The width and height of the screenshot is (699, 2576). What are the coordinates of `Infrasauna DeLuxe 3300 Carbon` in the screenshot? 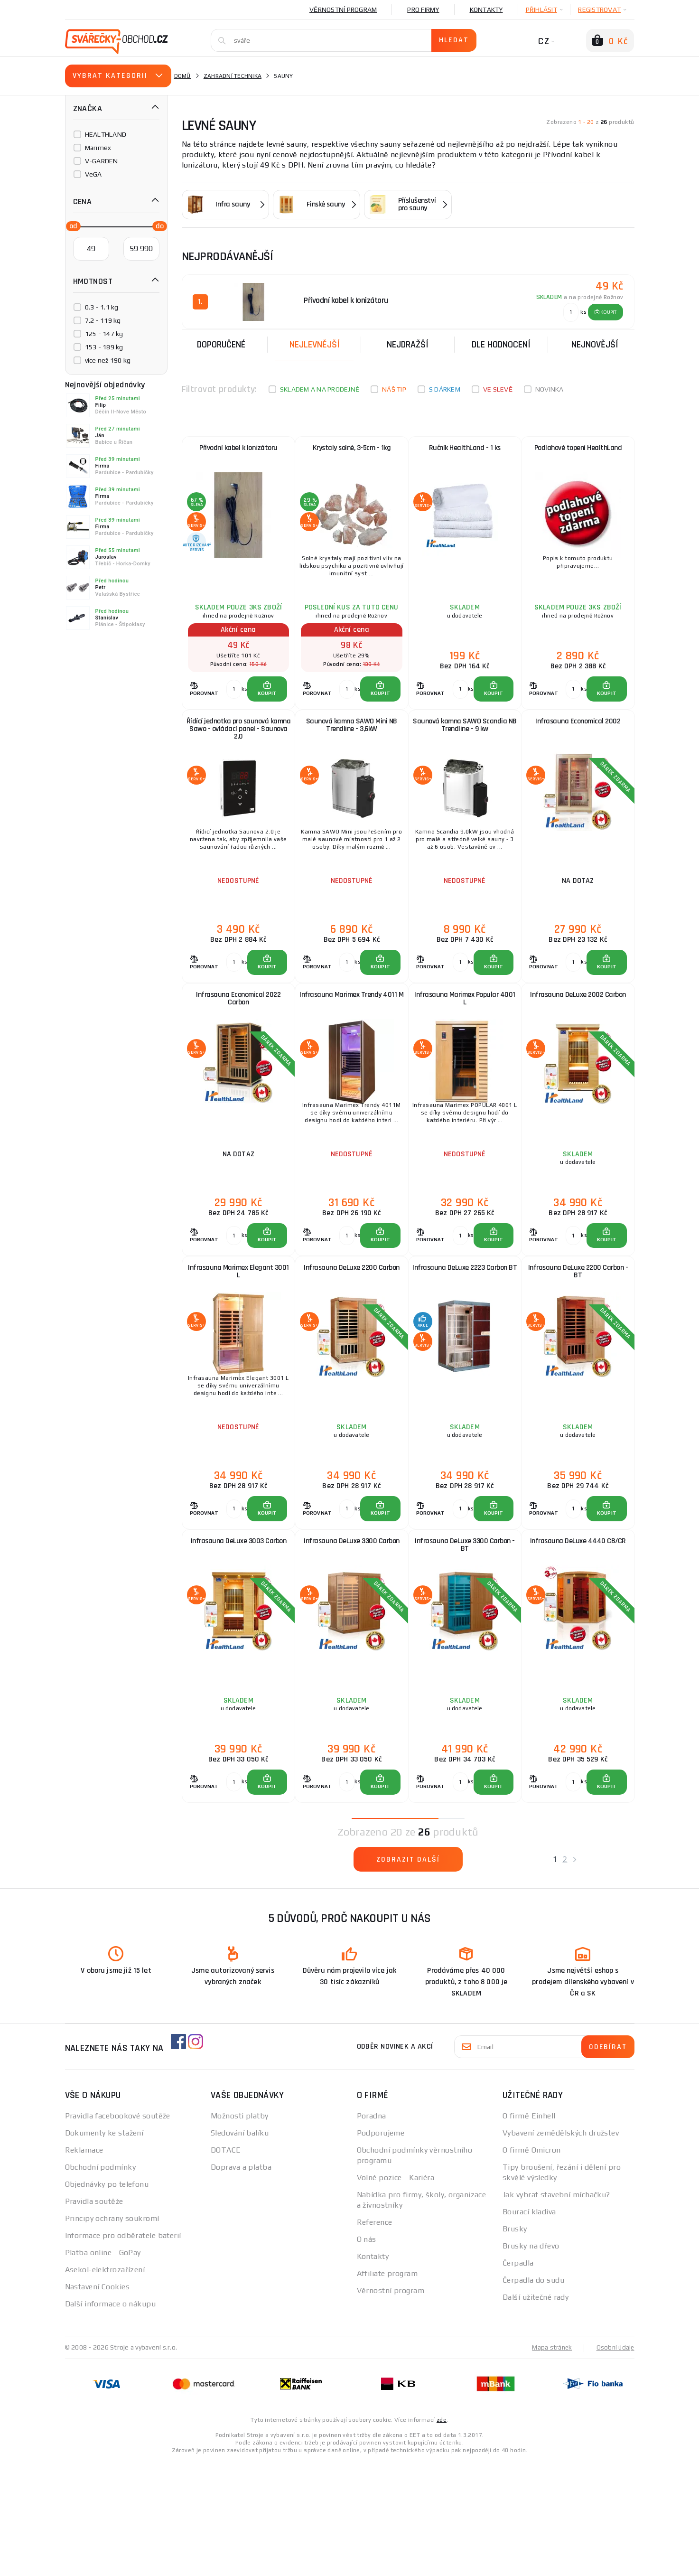 It's located at (352, 1639).